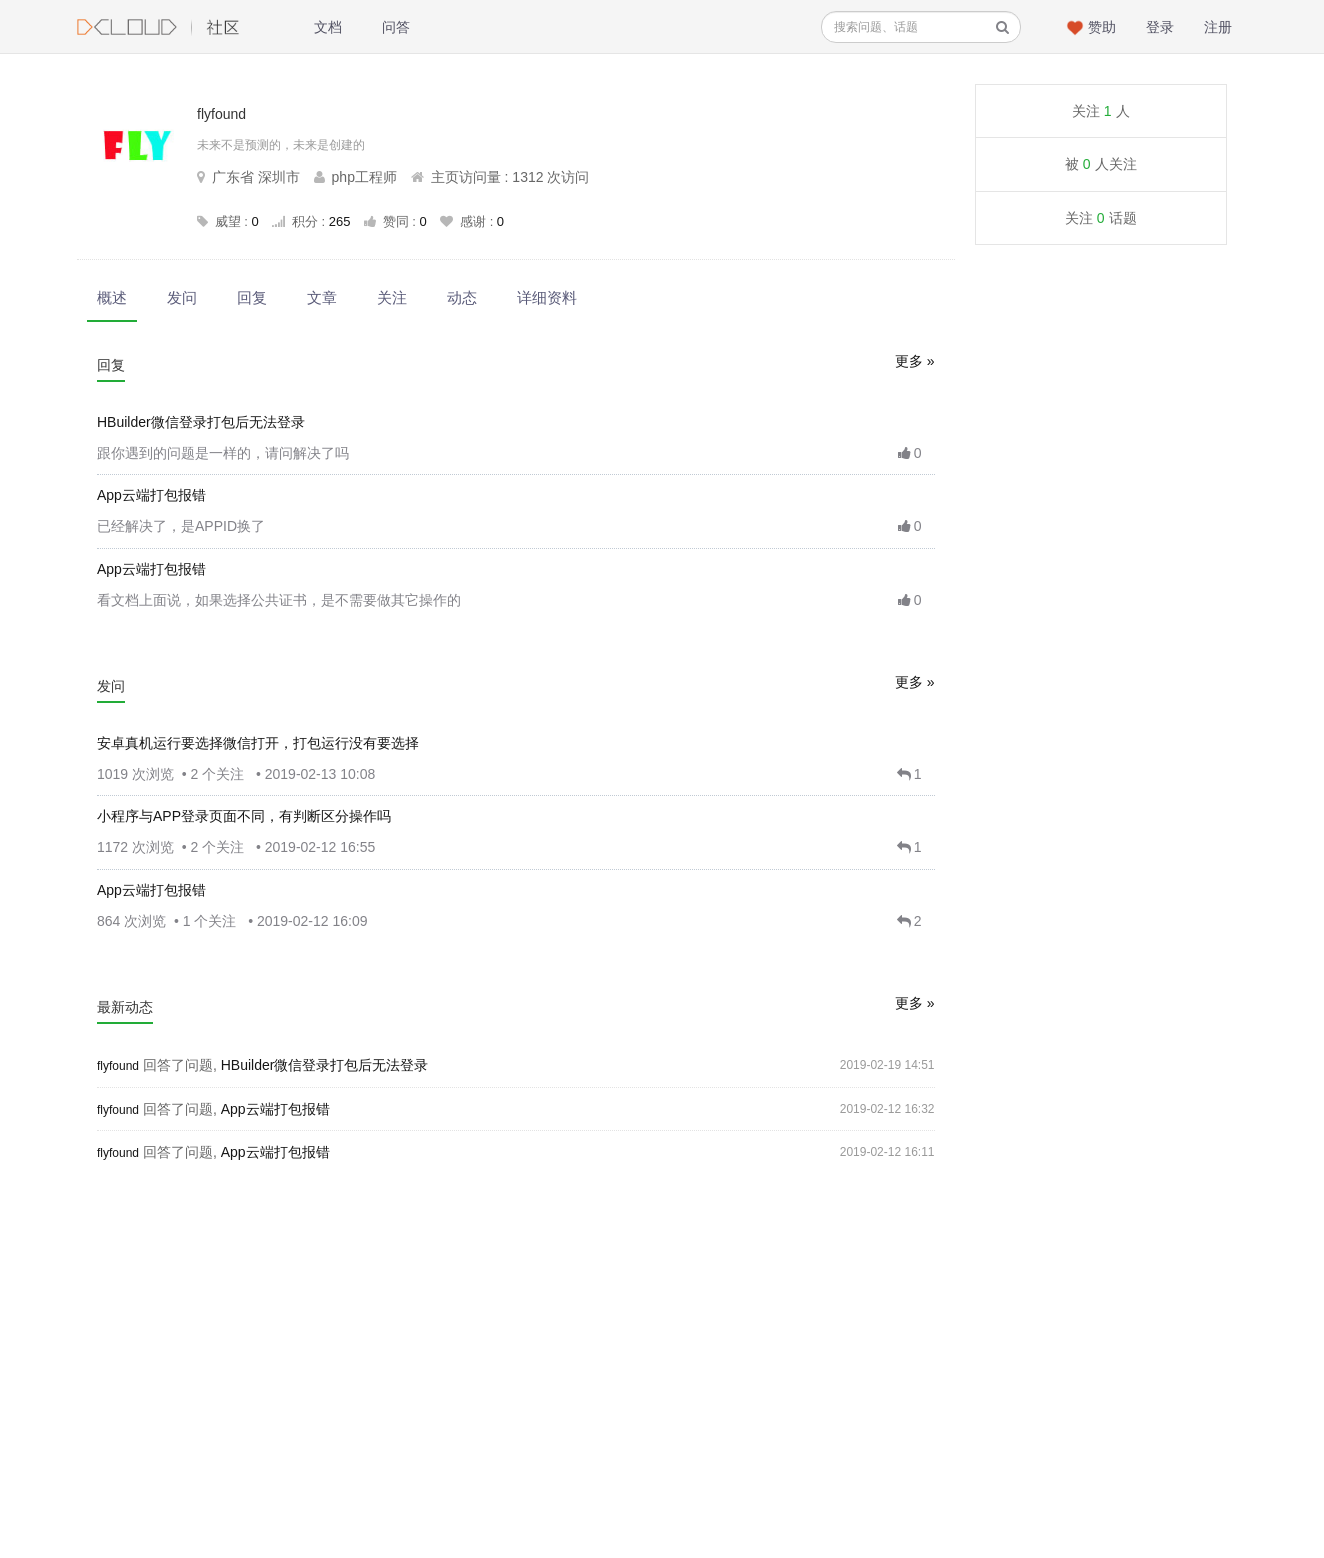 Image resolution: width=1324 pixels, height=1558 pixels. I want to click on flyfound, so click(118, 1066).